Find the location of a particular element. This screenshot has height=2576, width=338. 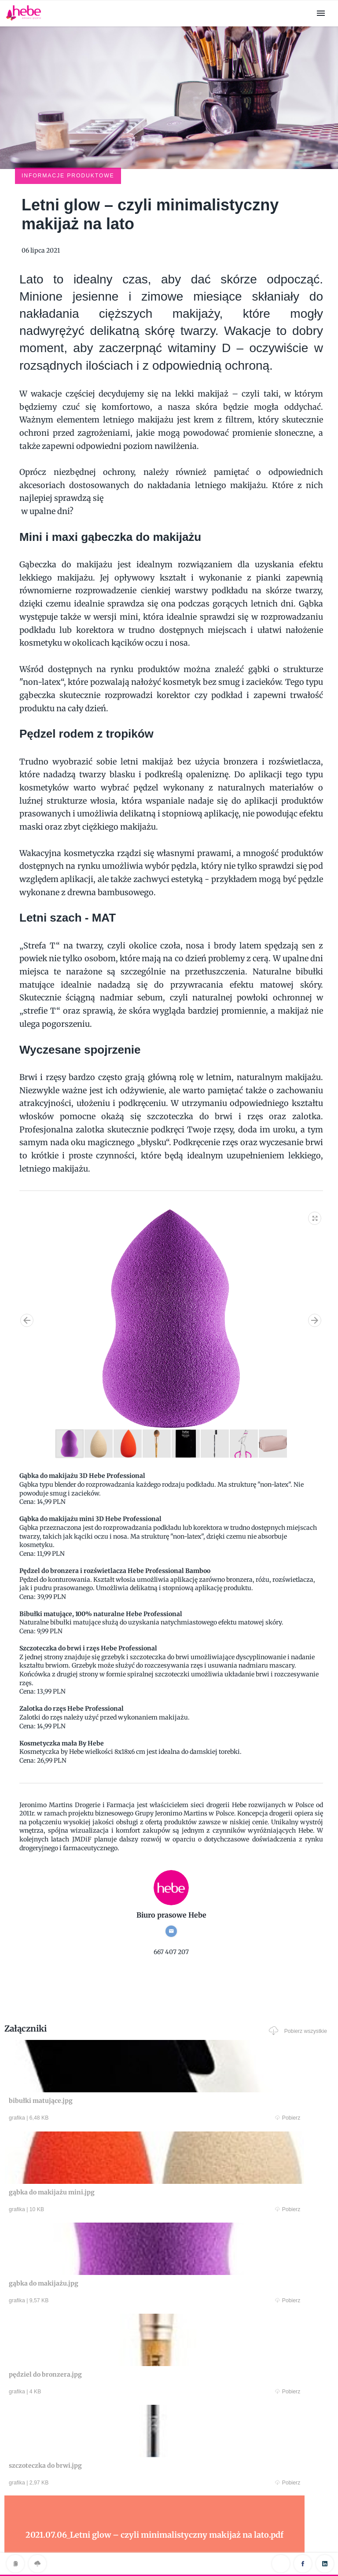

[button] is located at coordinates (315, 1158).